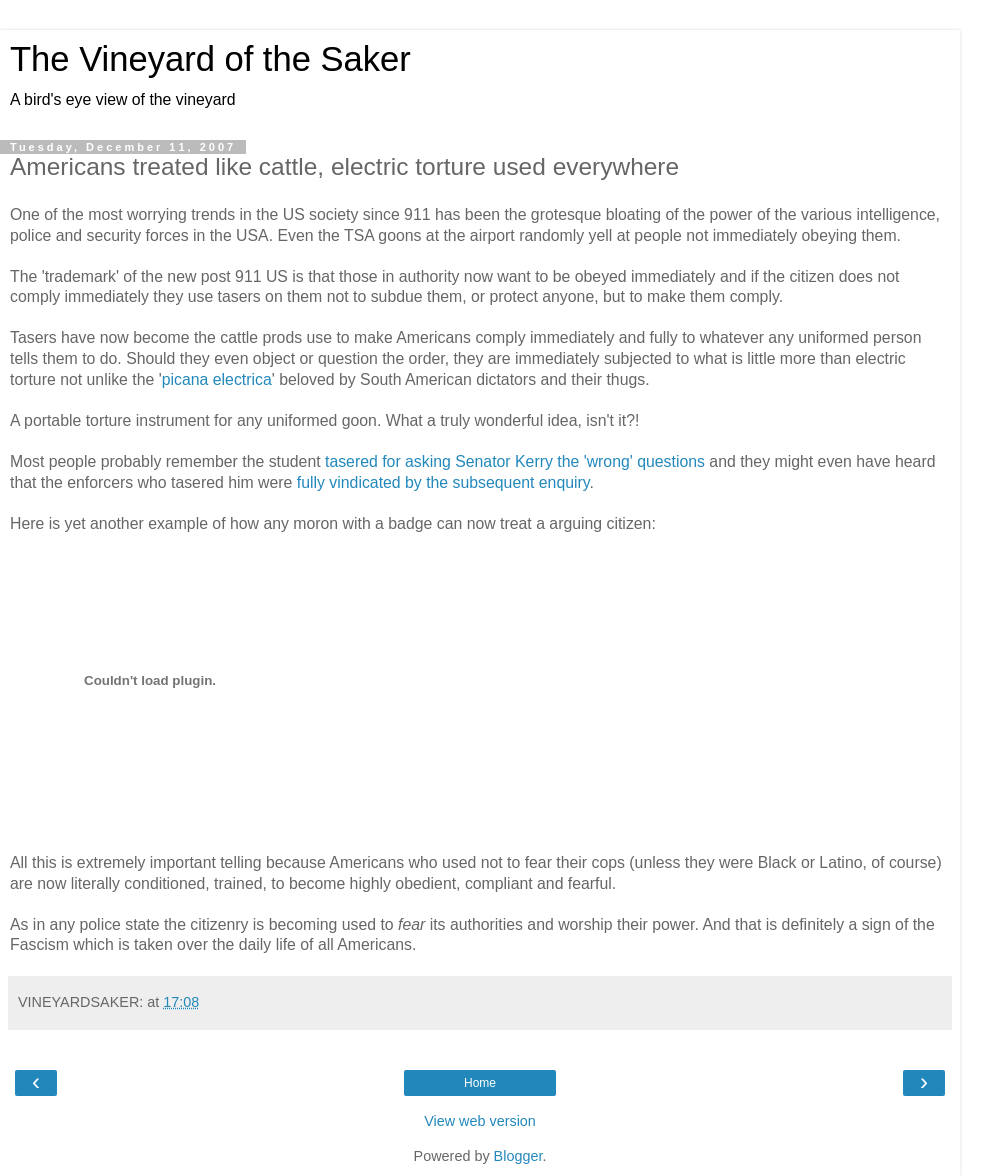 This screenshot has width=992, height=1176. Describe the element at coordinates (515, 461) in the screenshot. I see `tasered for asking Senator Kerry the 'wrong' questions` at that location.